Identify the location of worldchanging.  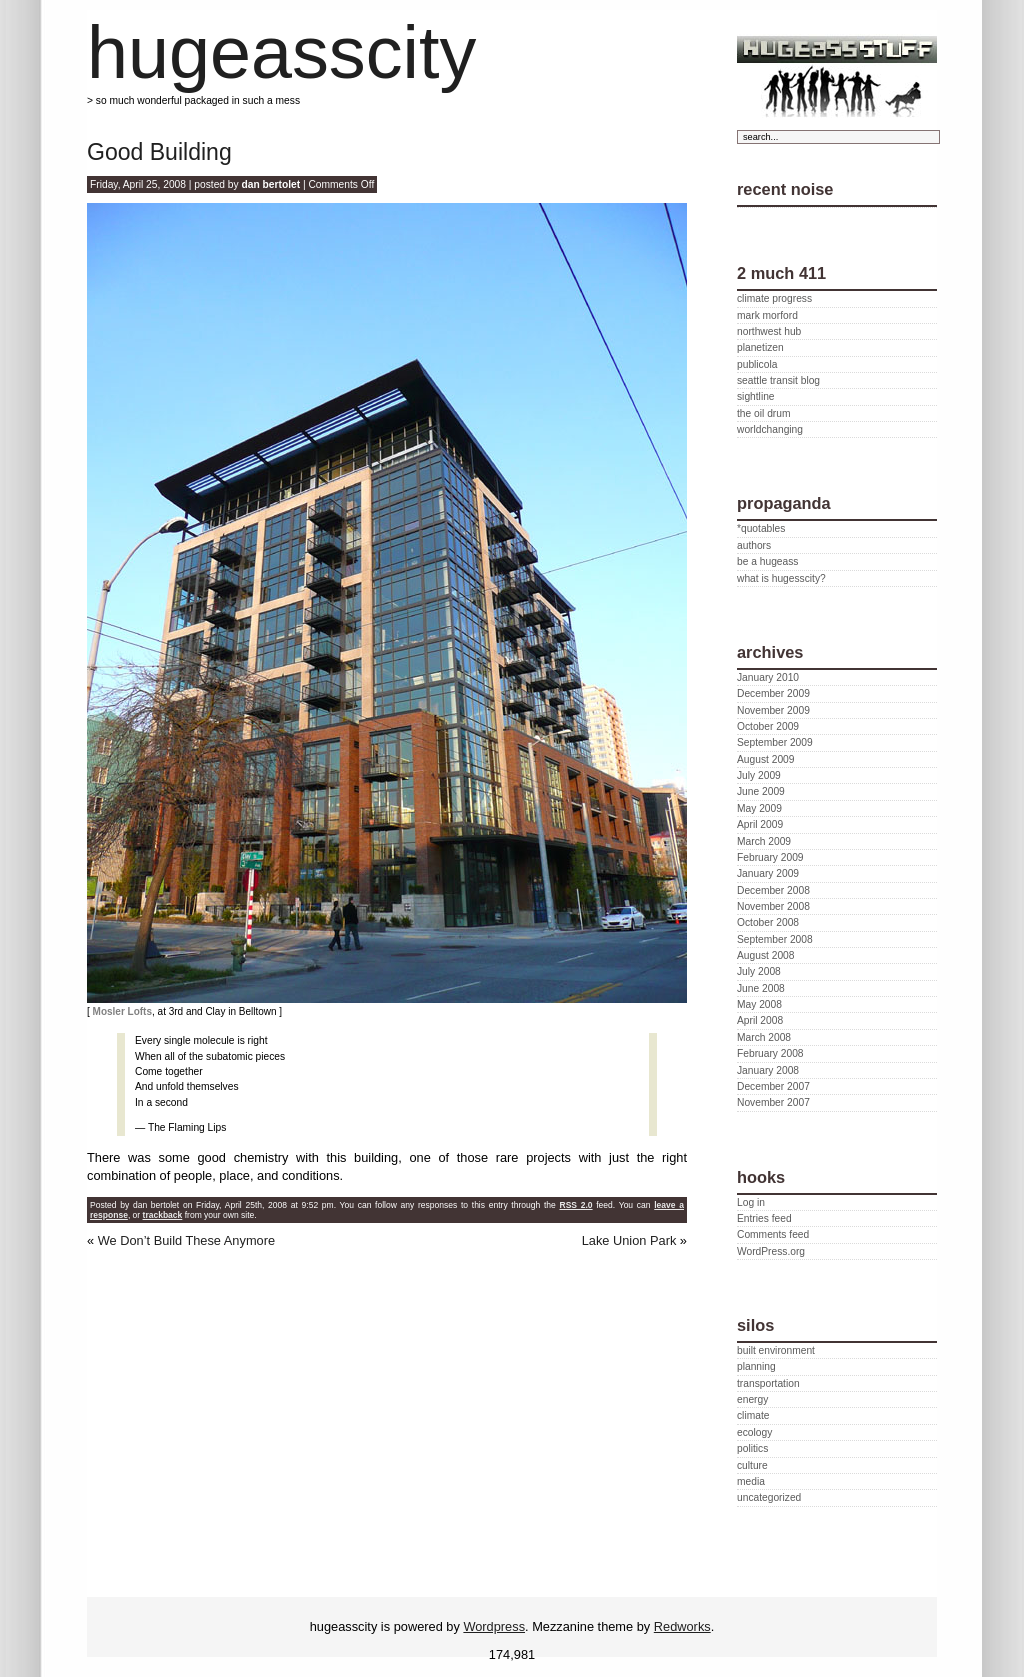
(770, 429).